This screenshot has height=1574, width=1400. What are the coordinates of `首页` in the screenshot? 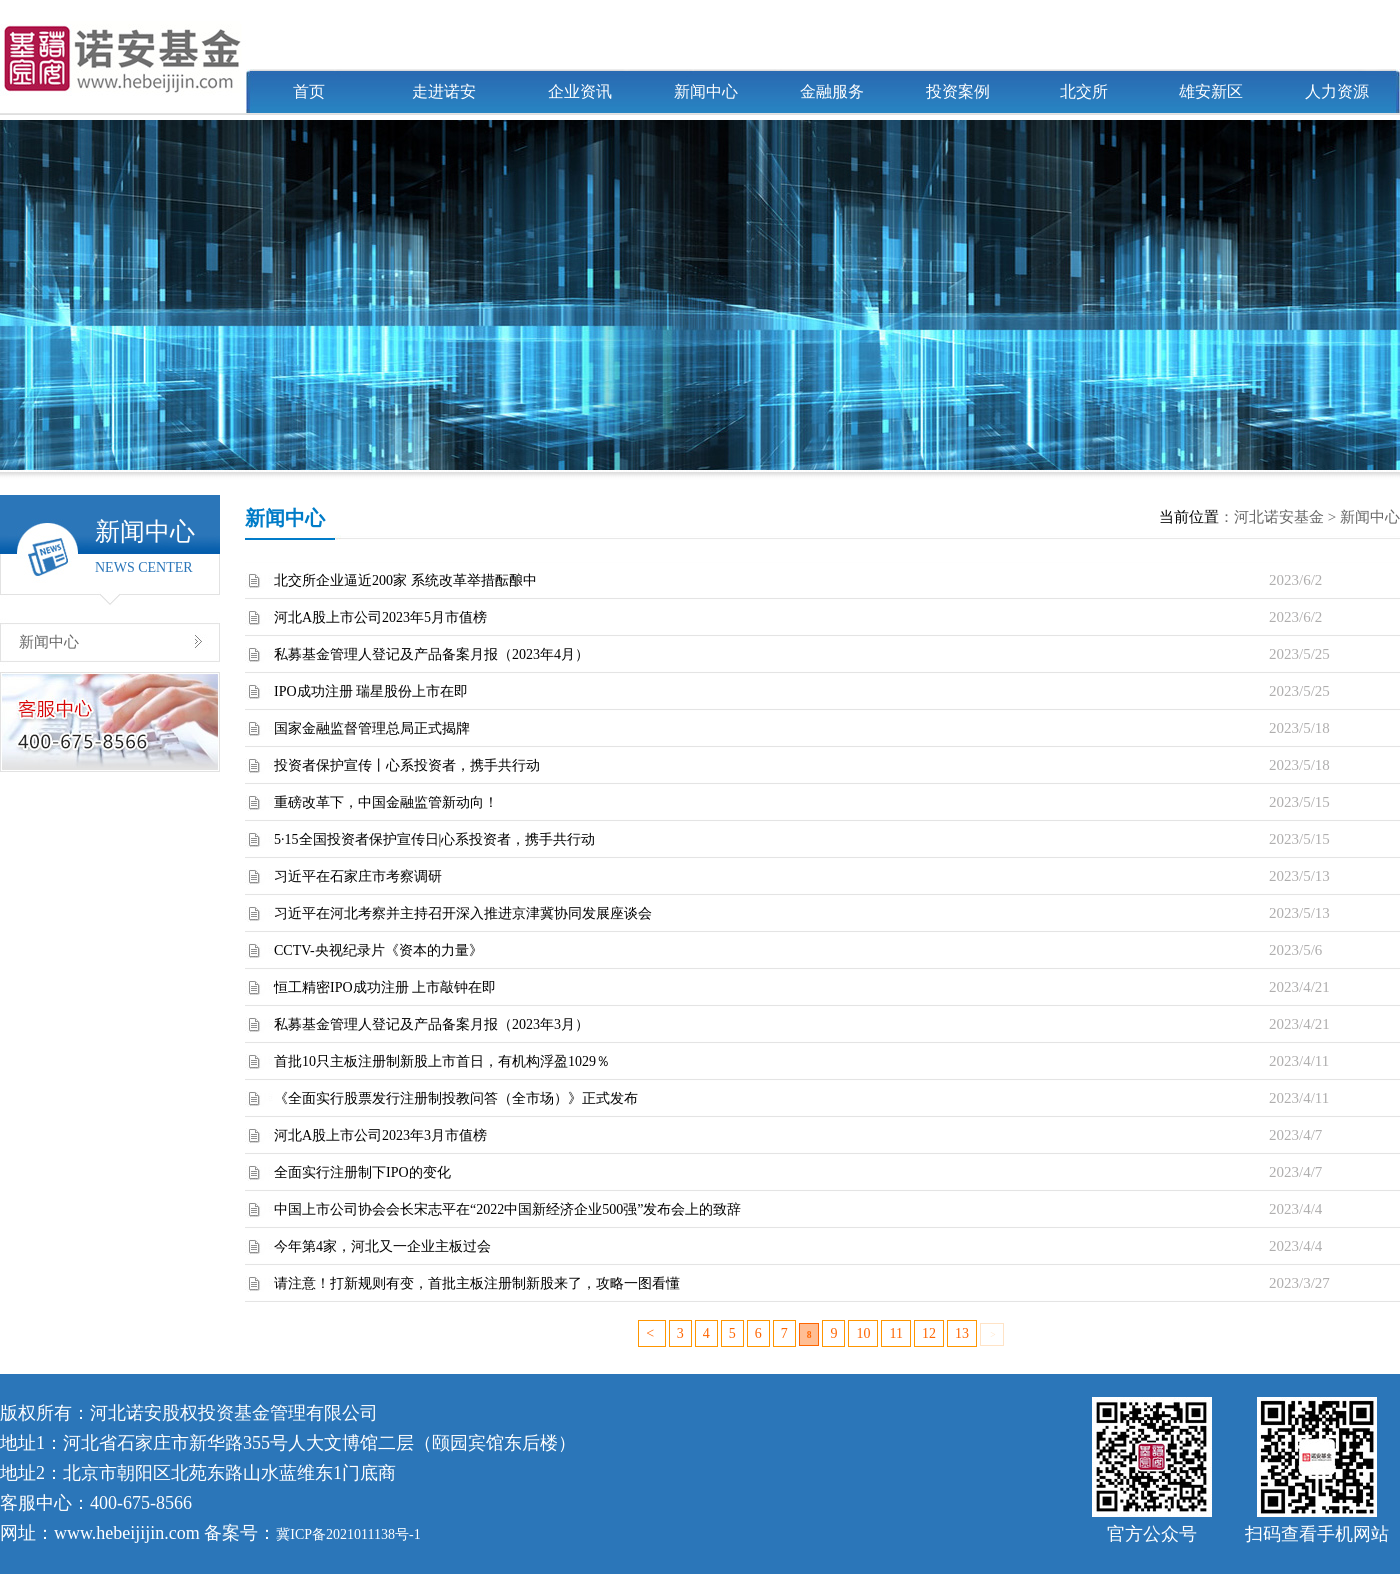 It's located at (309, 91).